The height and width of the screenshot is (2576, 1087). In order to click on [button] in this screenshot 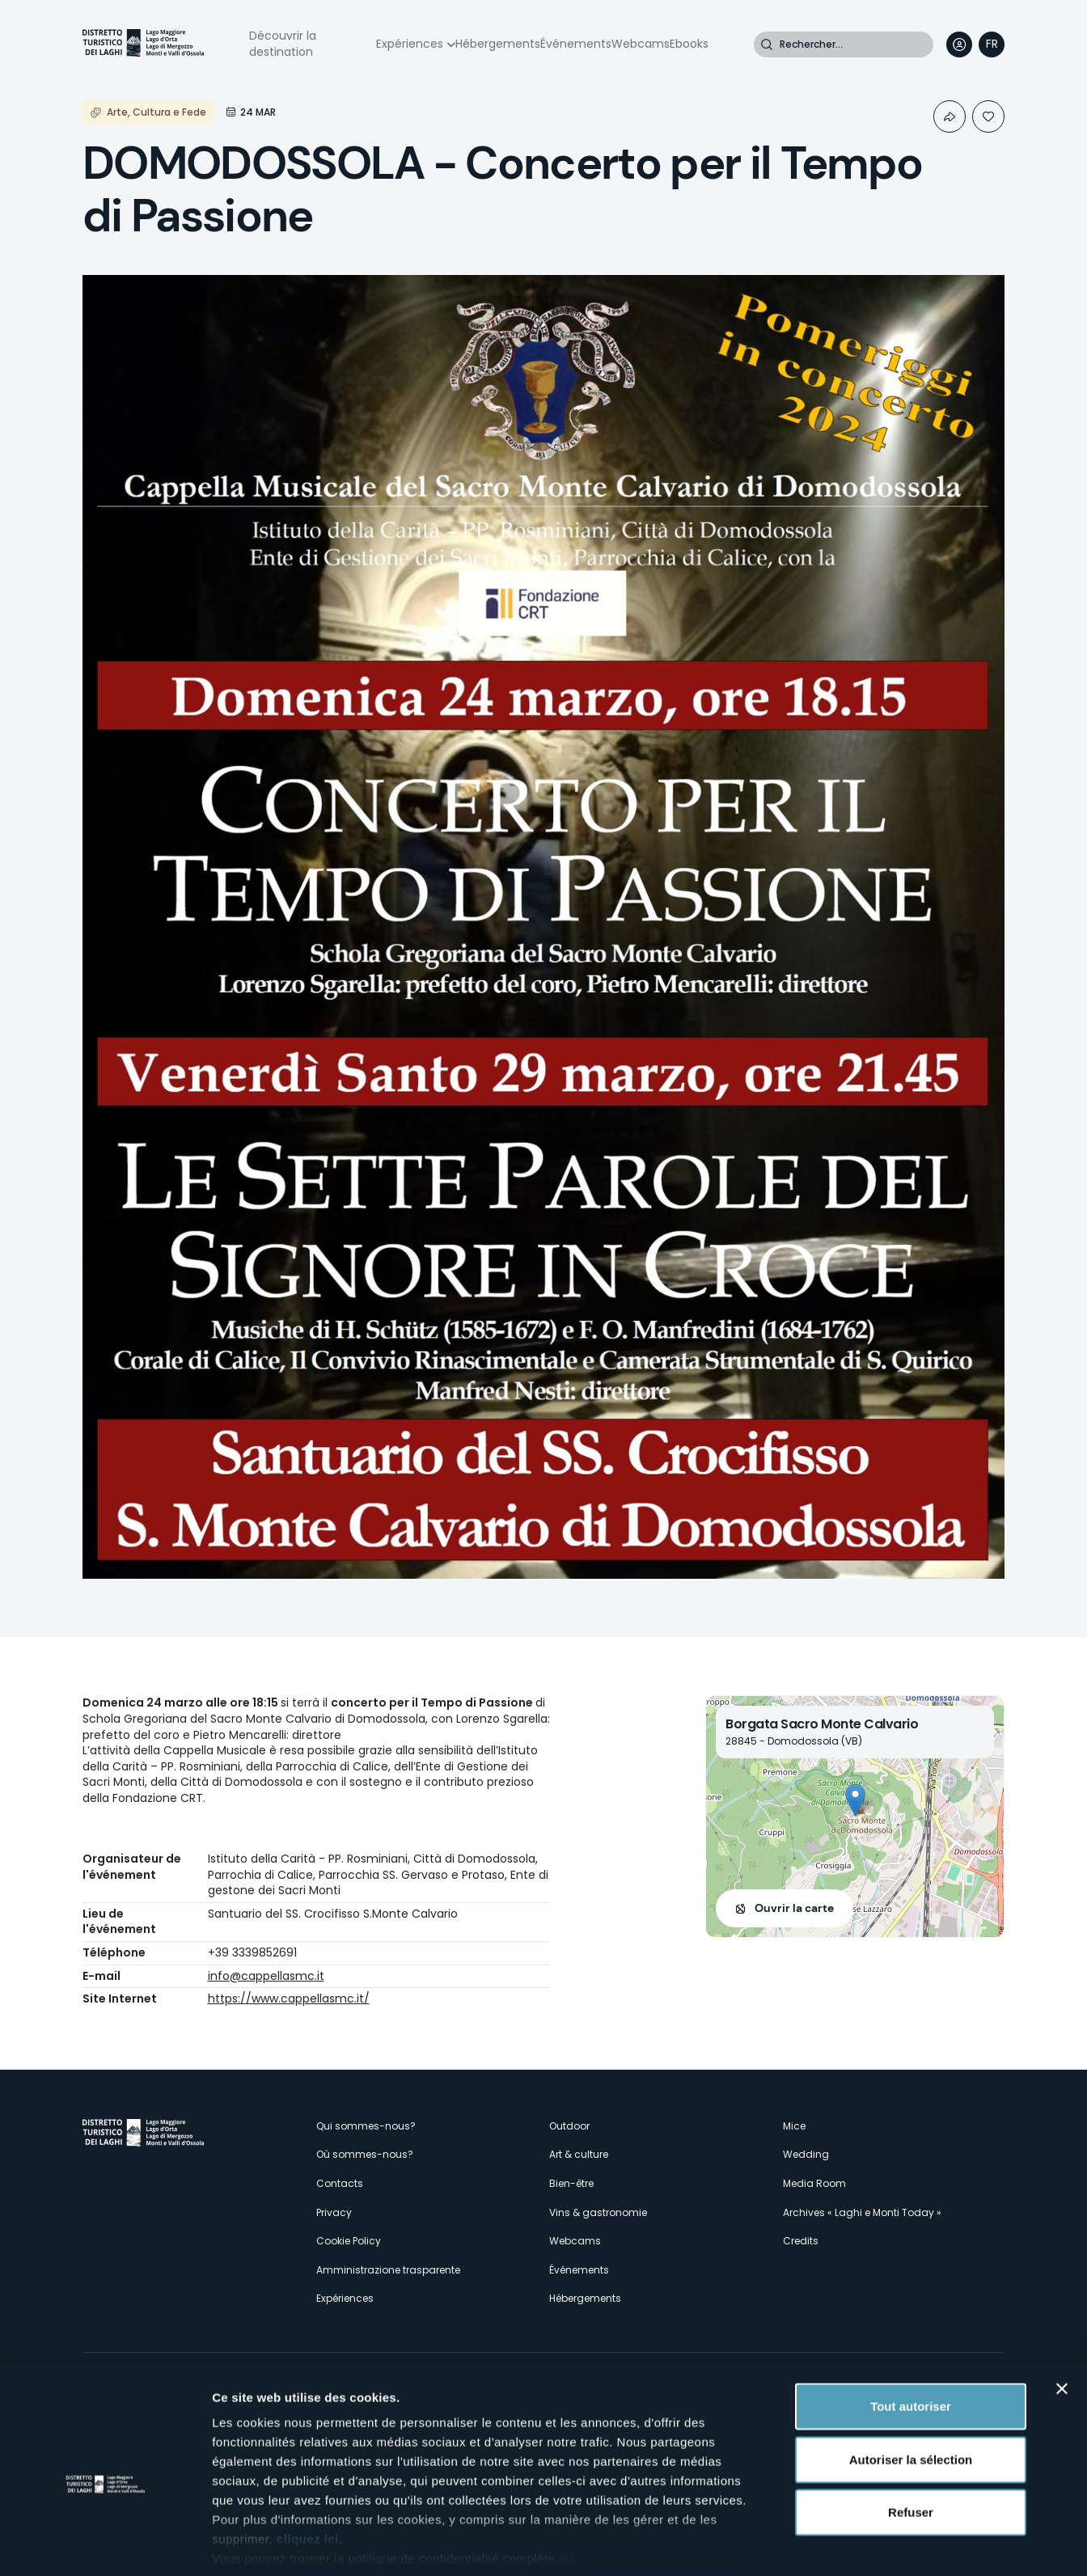, I will do `click(855, 1800)`.